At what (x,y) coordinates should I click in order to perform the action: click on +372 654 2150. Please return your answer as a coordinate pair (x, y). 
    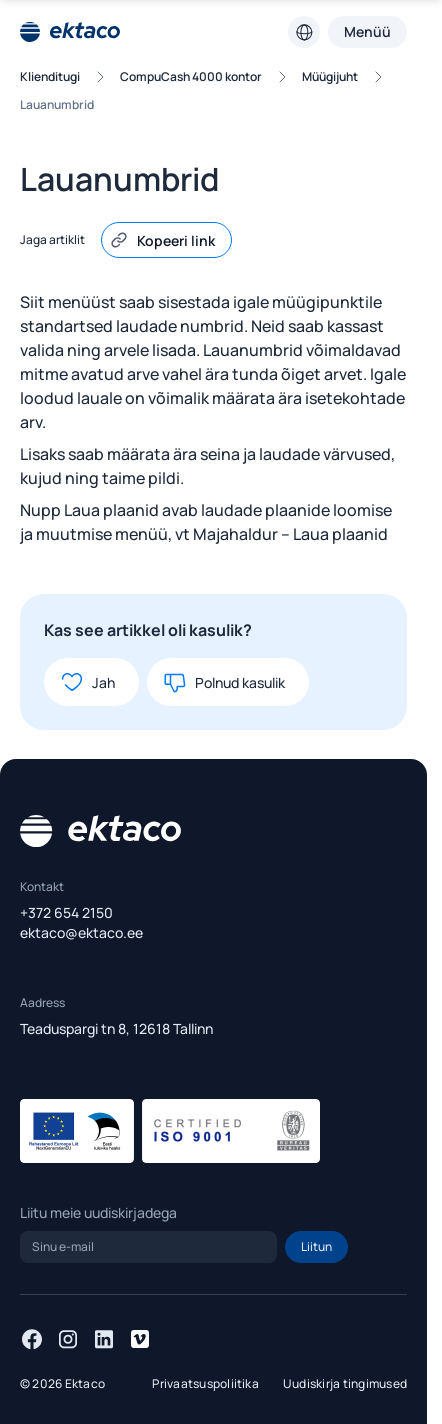
    Looking at the image, I should click on (66, 912).